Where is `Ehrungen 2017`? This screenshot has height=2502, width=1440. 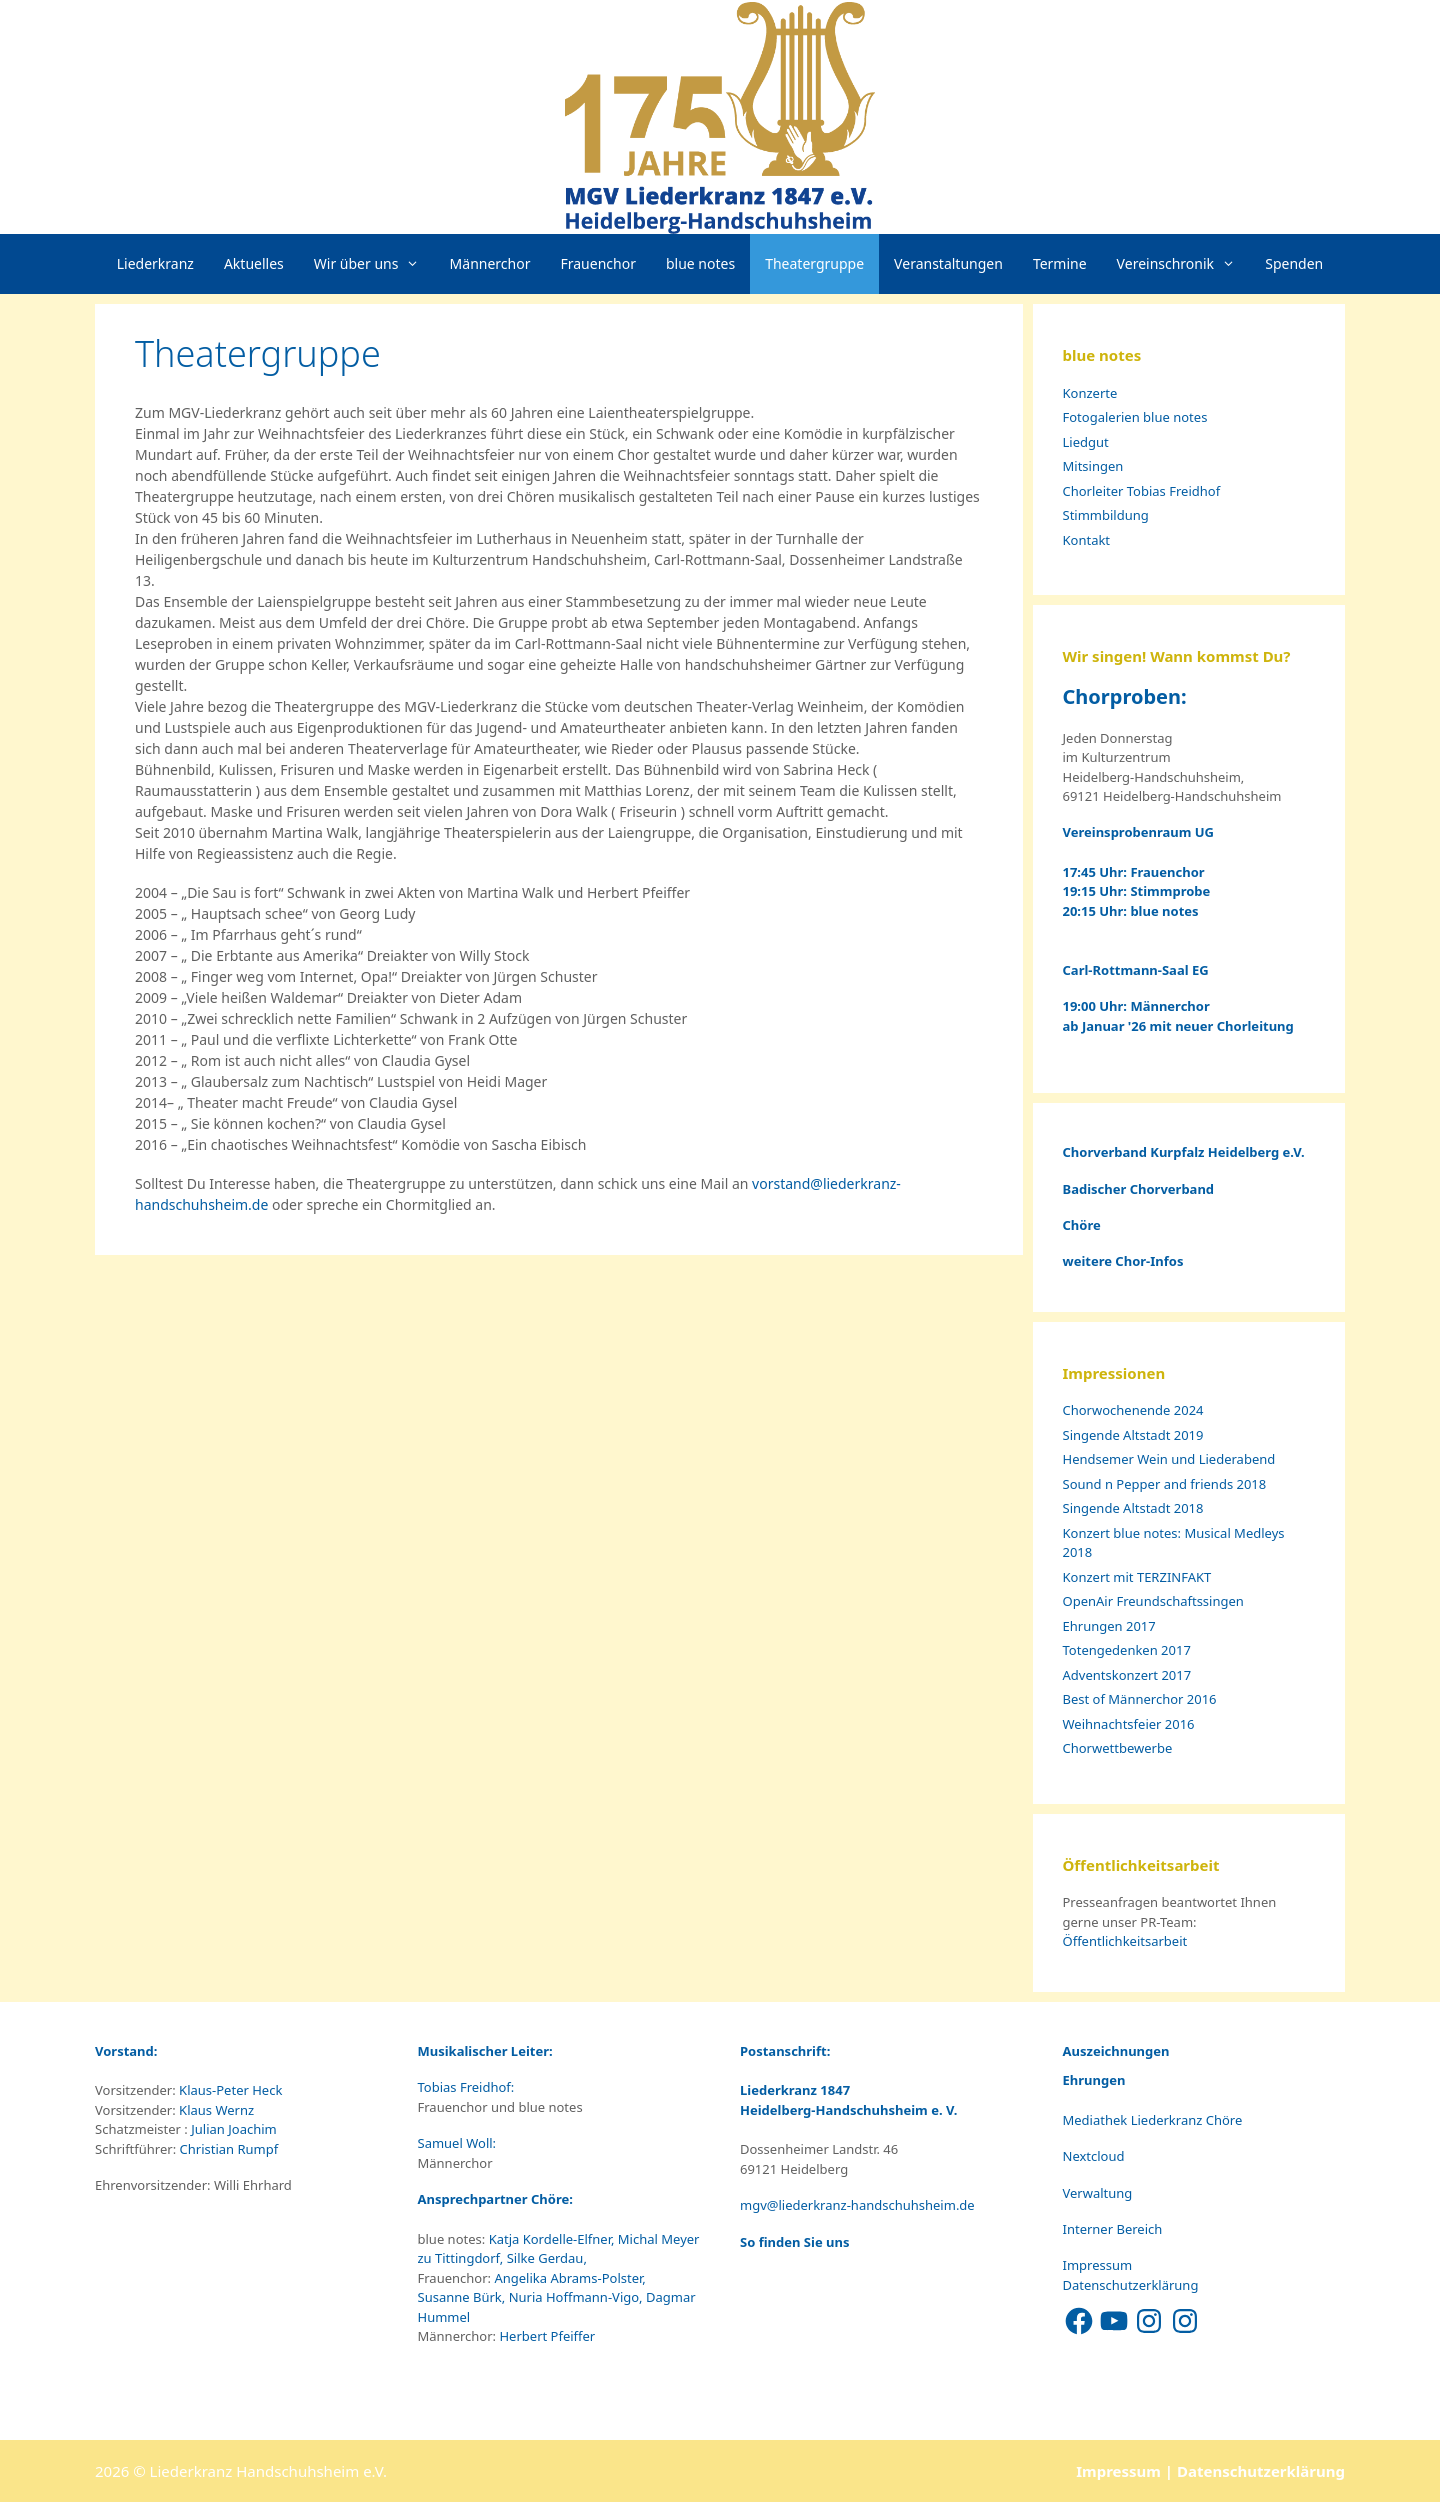
Ehrungen 2017 is located at coordinates (1109, 1626).